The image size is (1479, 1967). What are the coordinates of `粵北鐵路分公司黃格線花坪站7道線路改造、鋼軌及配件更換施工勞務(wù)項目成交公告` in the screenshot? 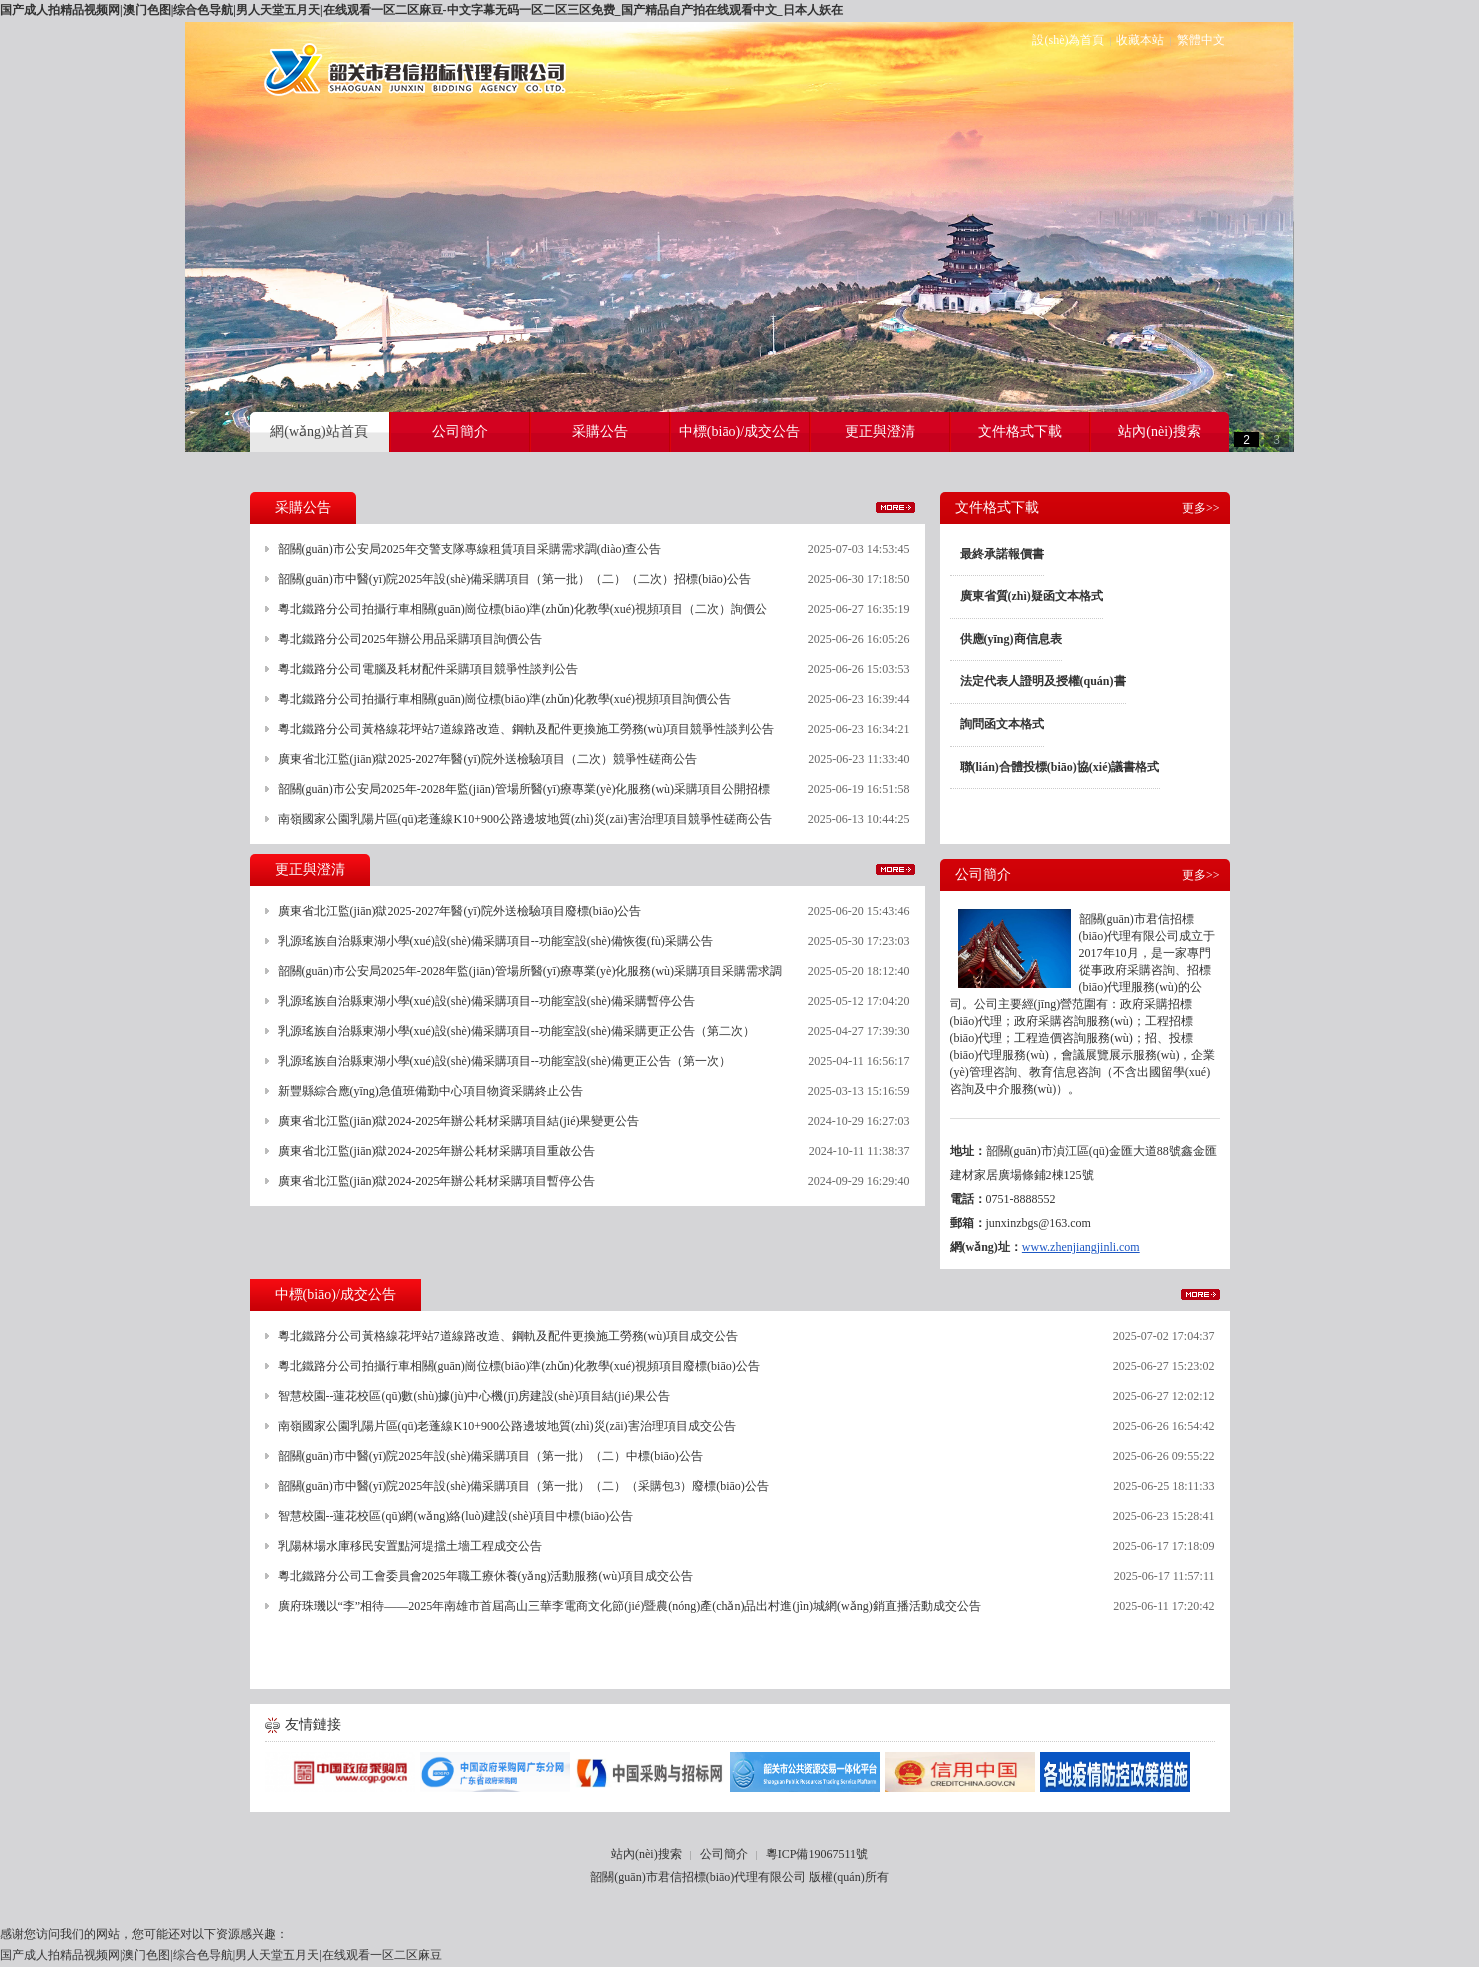 It's located at (508, 1336).